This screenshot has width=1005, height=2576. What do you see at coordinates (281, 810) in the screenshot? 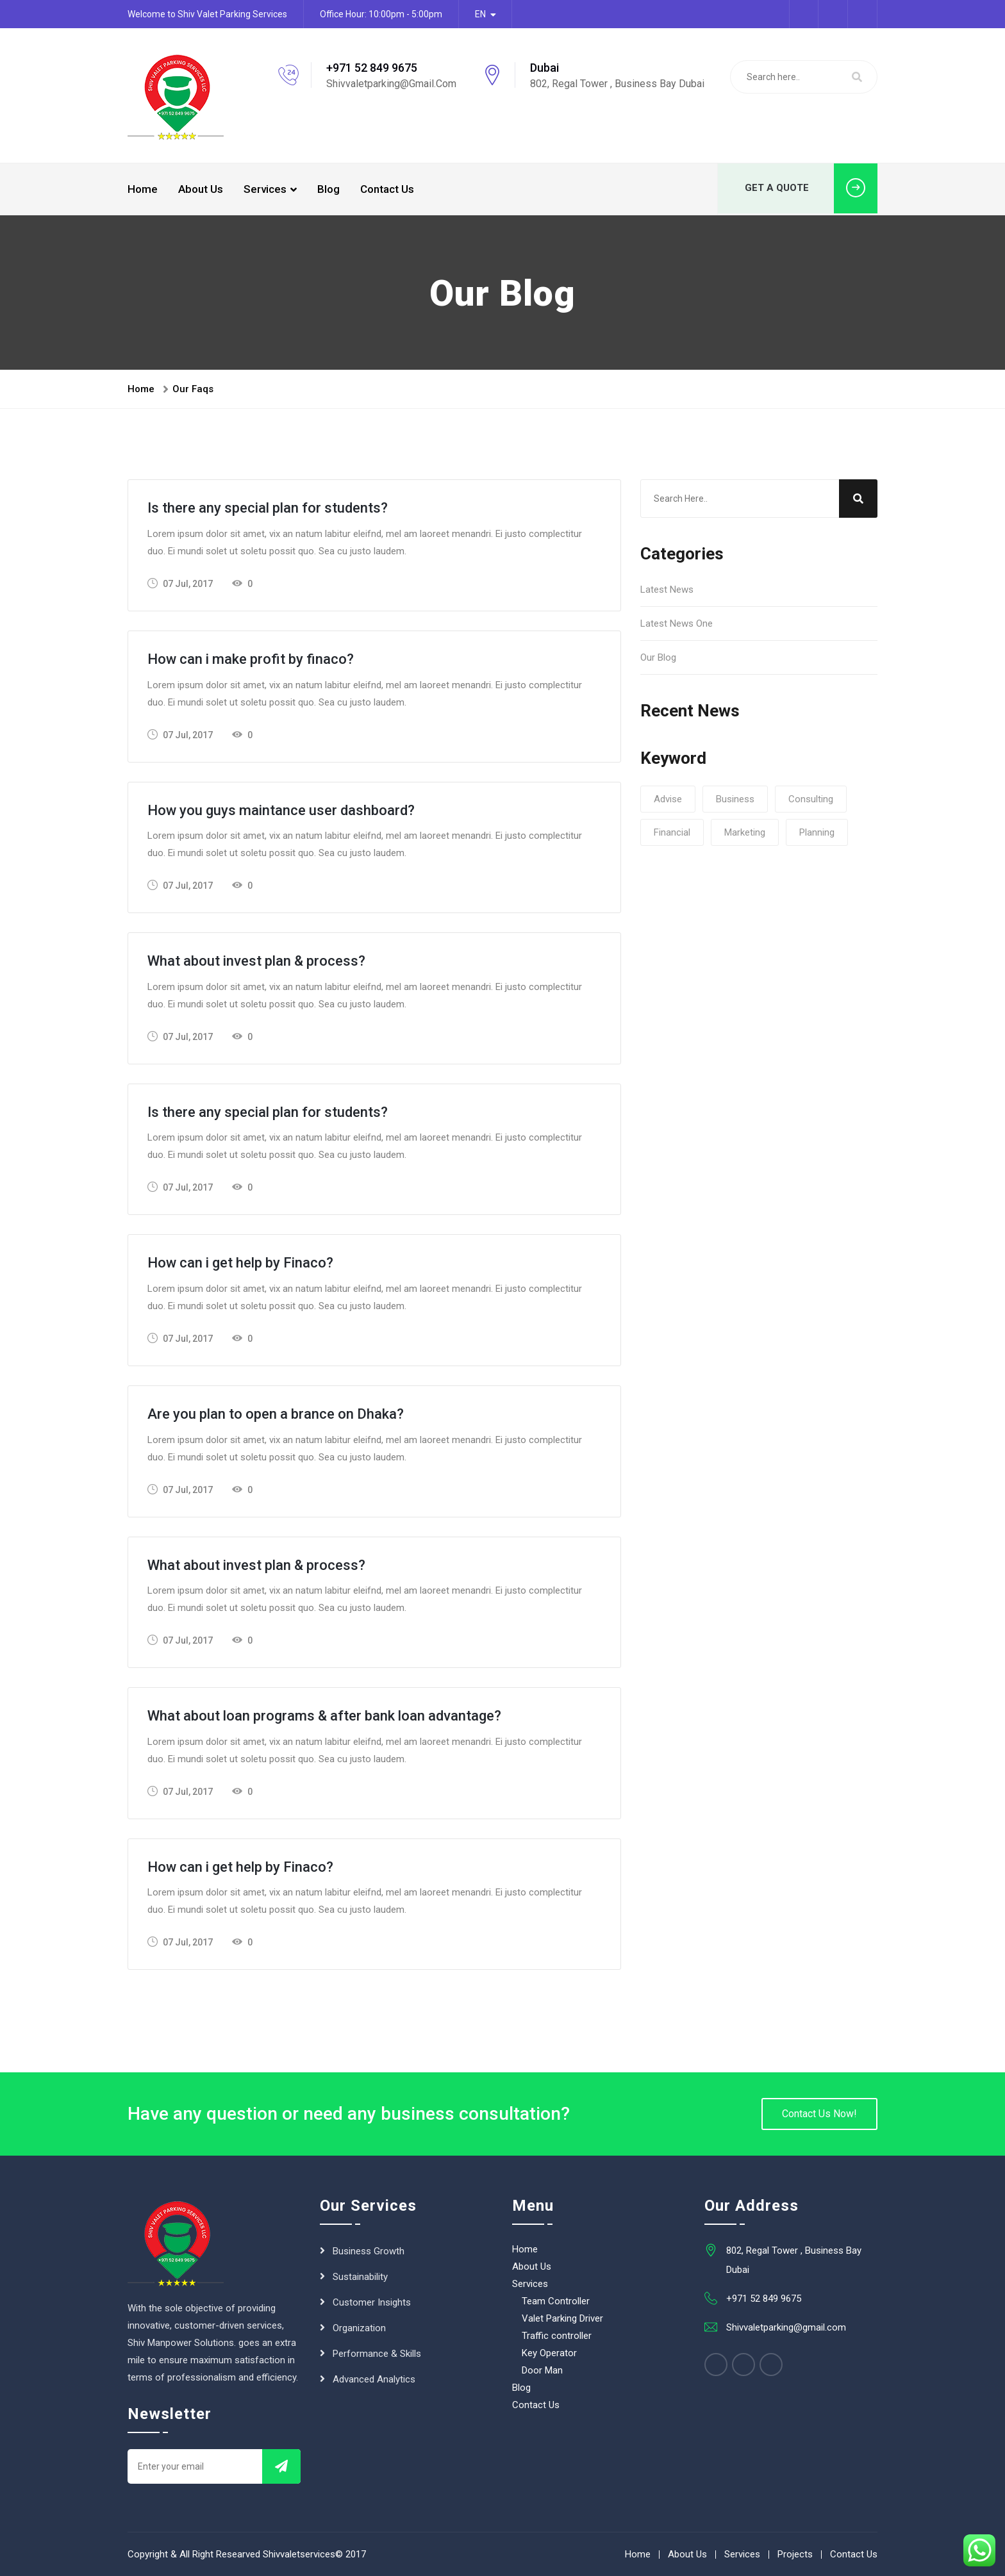
I see `How you guys maintance user dashboard?` at bounding box center [281, 810].